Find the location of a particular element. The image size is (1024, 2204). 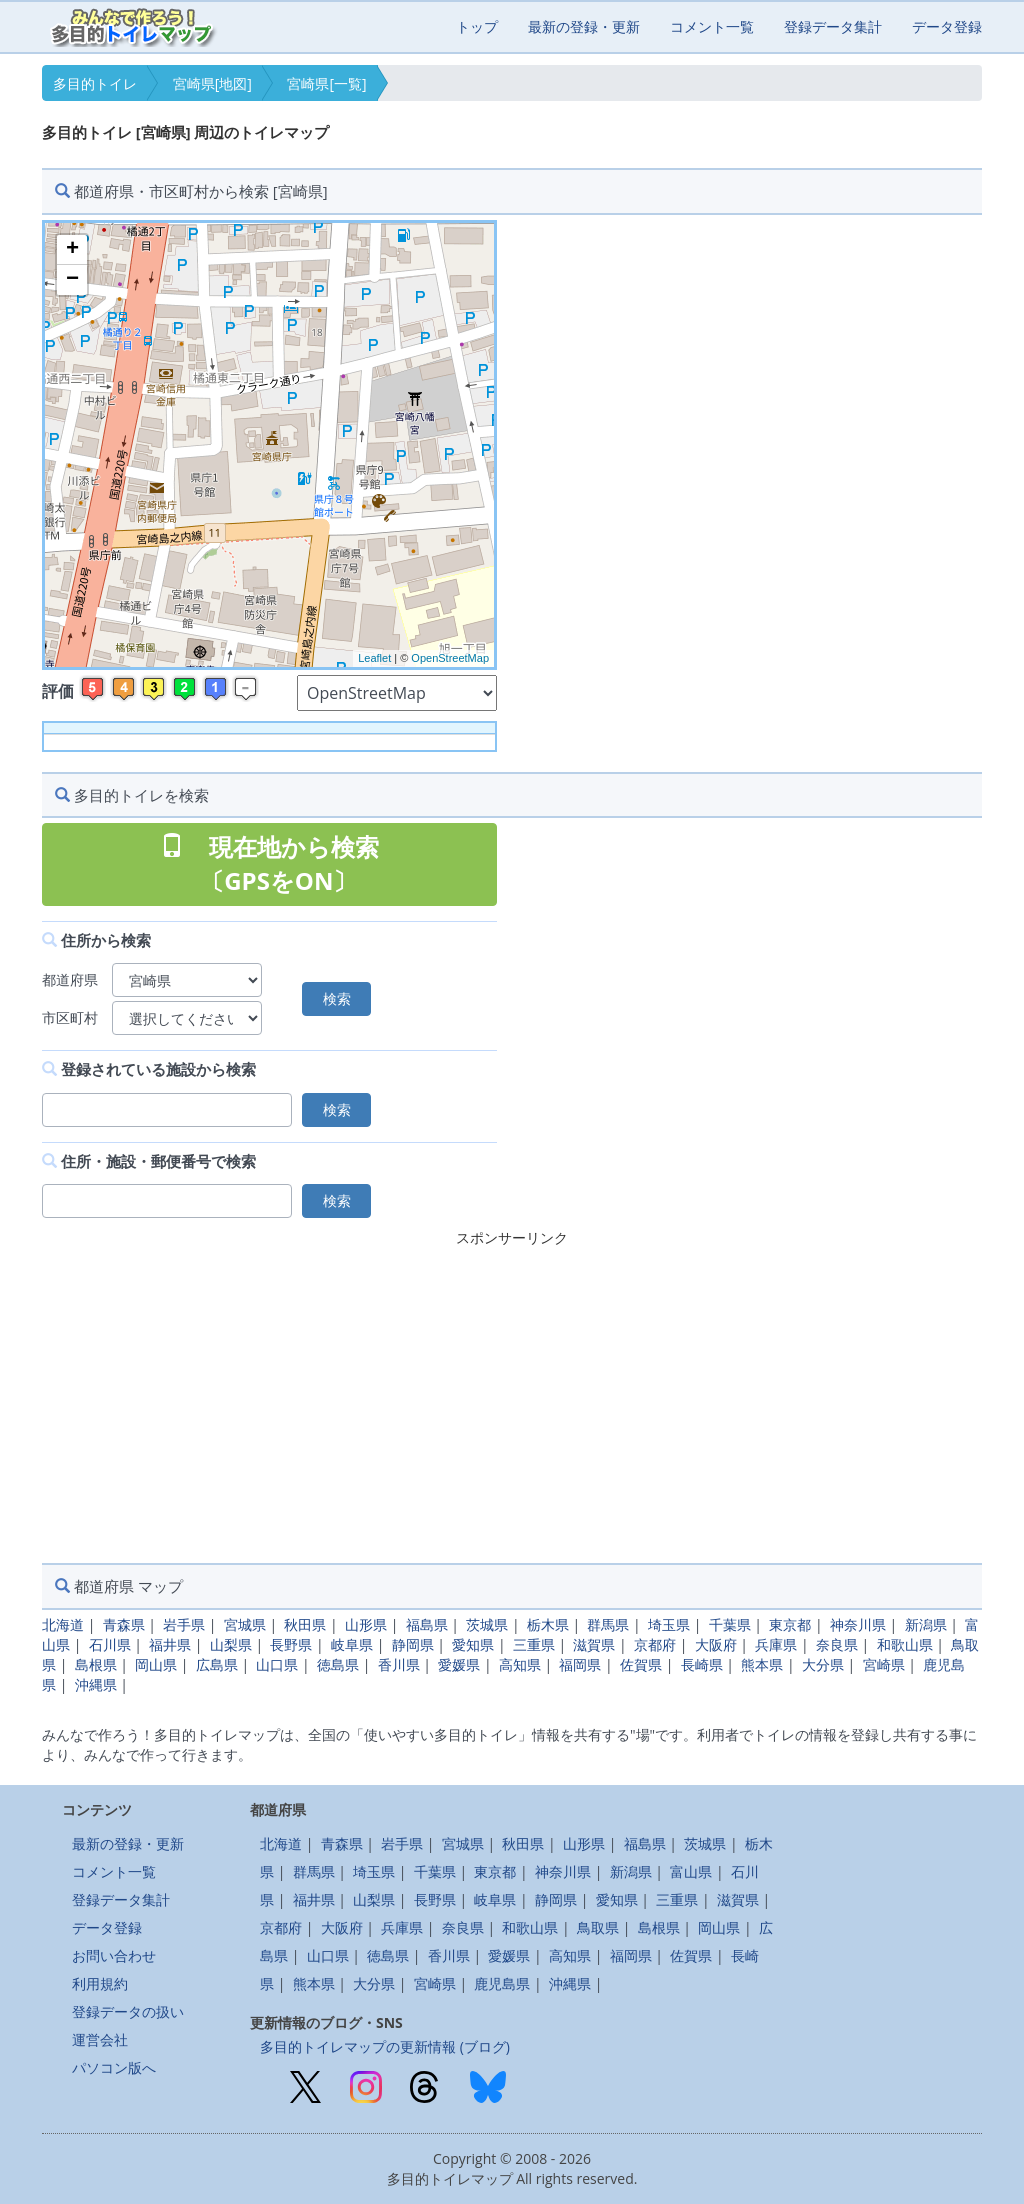

鹿児島県 is located at coordinates (502, 1983).